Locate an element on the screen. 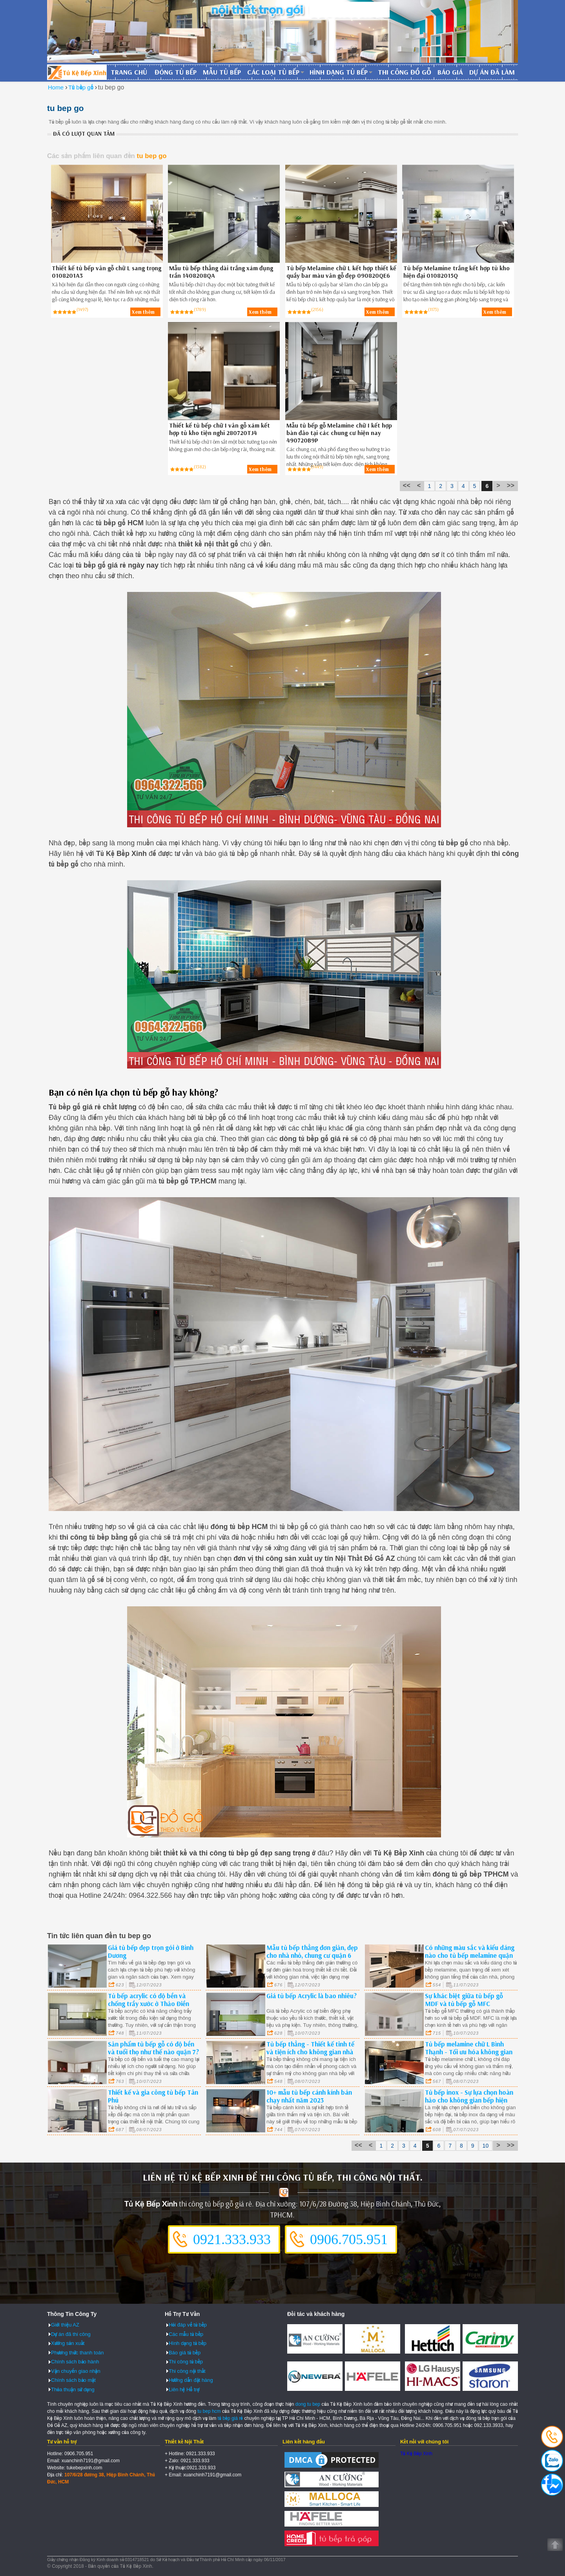 This screenshot has width=565, height=2576. dong tu bep is located at coordinates (307, 2404).